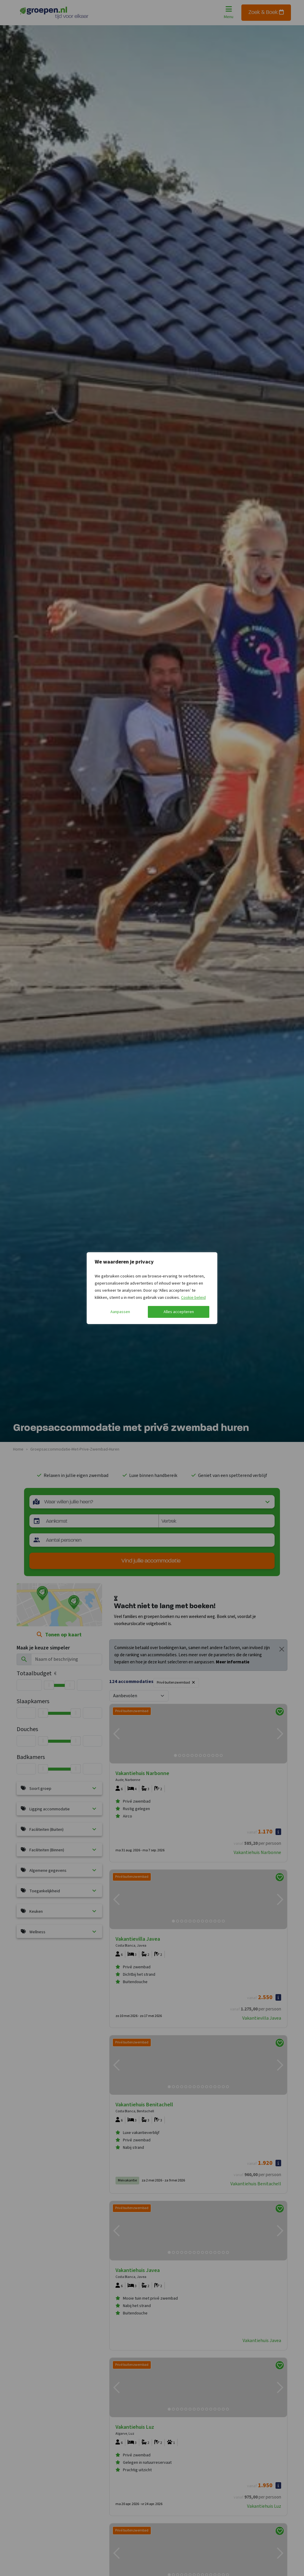 This screenshot has width=304, height=2576. Describe the element at coordinates (193, 1298) in the screenshot. I see `Cookie beleid` at that location.